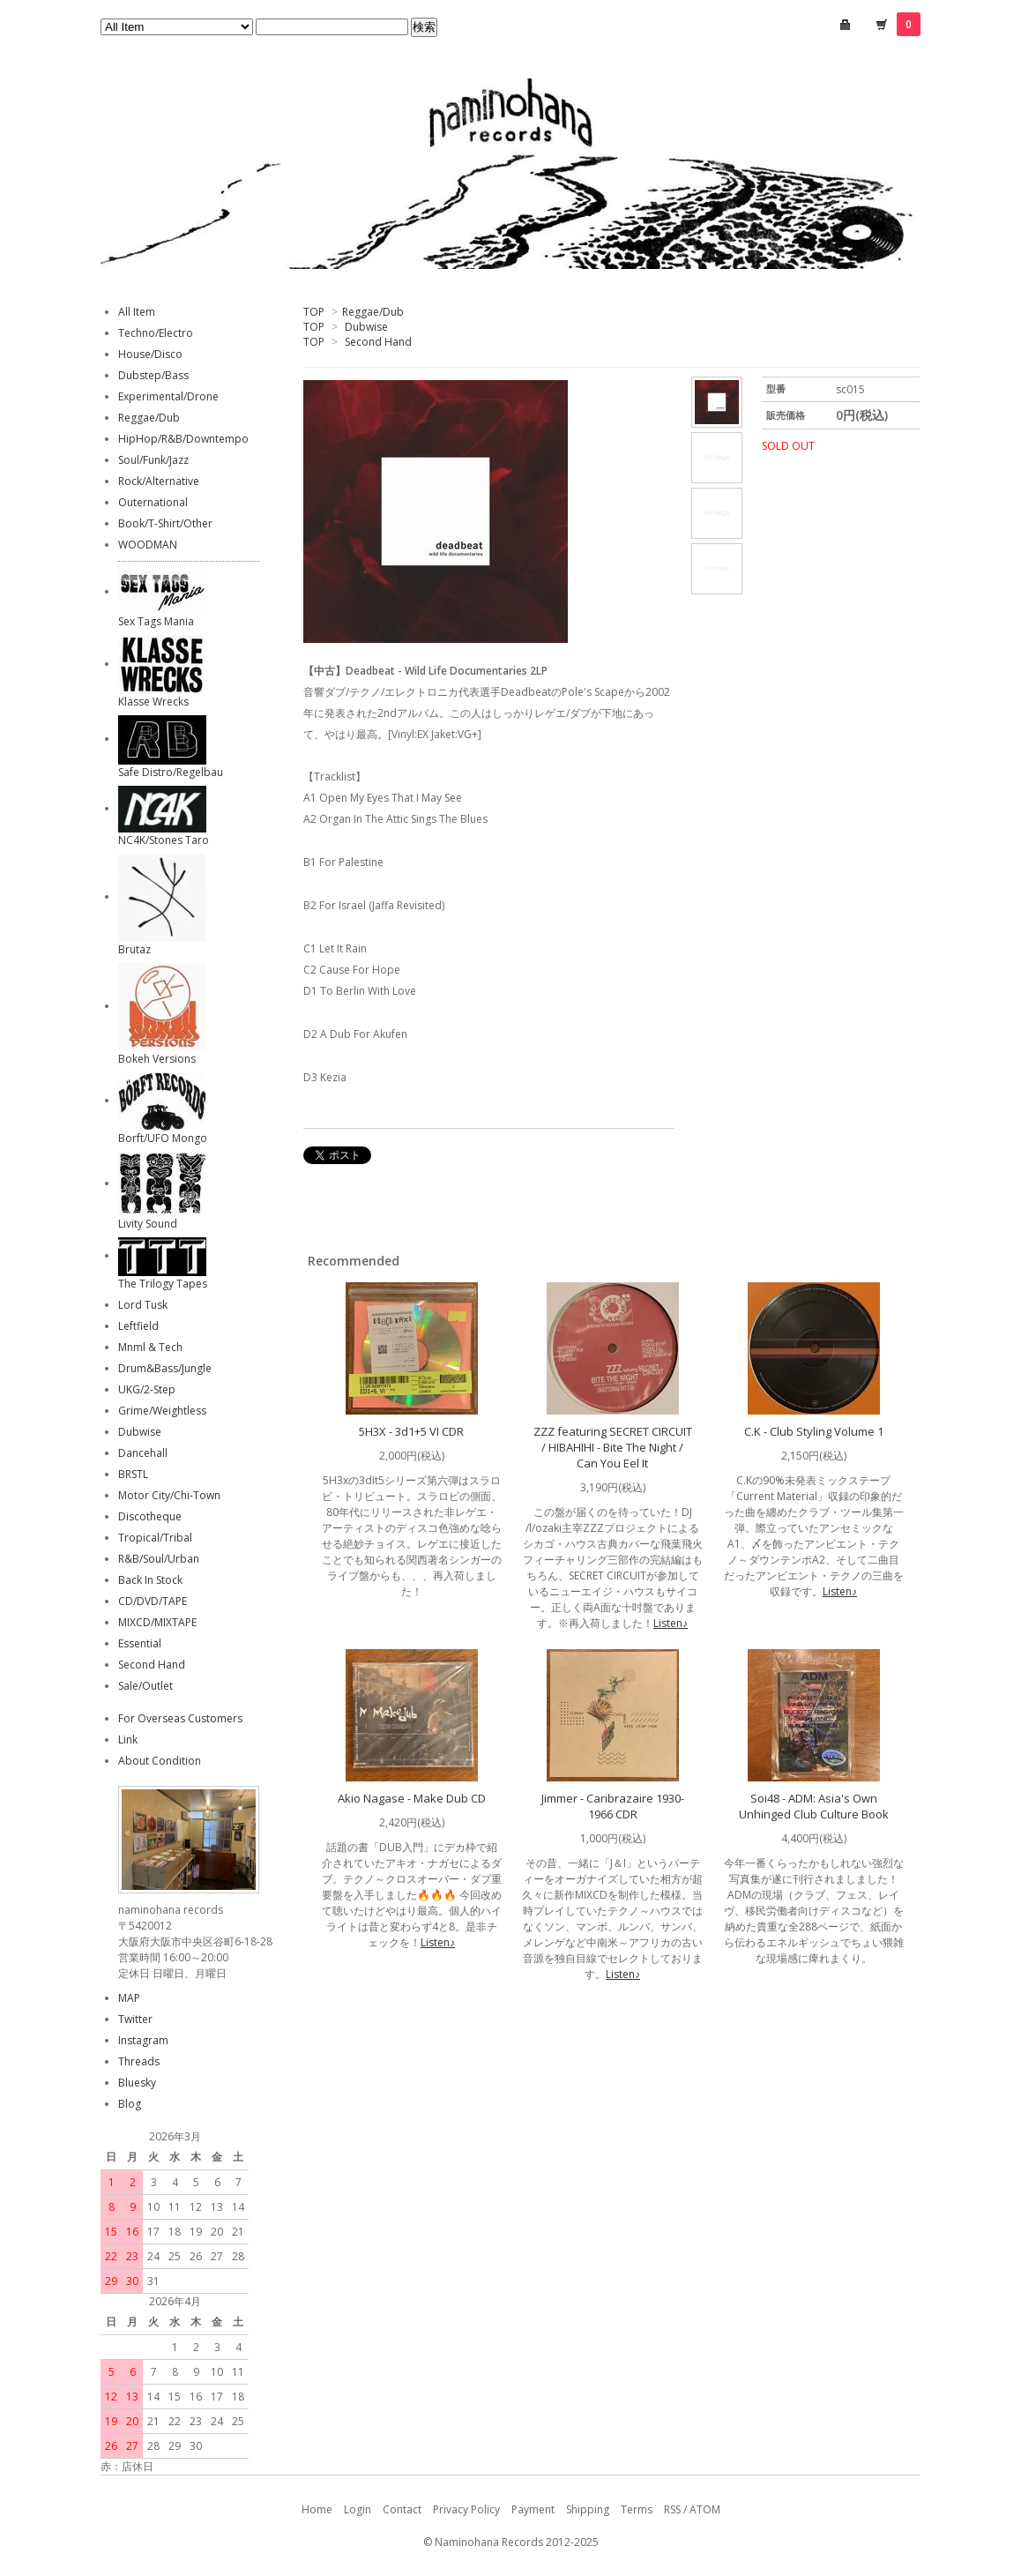  What do you see at coordinates (170, 772) in the screenshot?
I see `Safe Distro/Regelbau` at bounding box center [170, 772].